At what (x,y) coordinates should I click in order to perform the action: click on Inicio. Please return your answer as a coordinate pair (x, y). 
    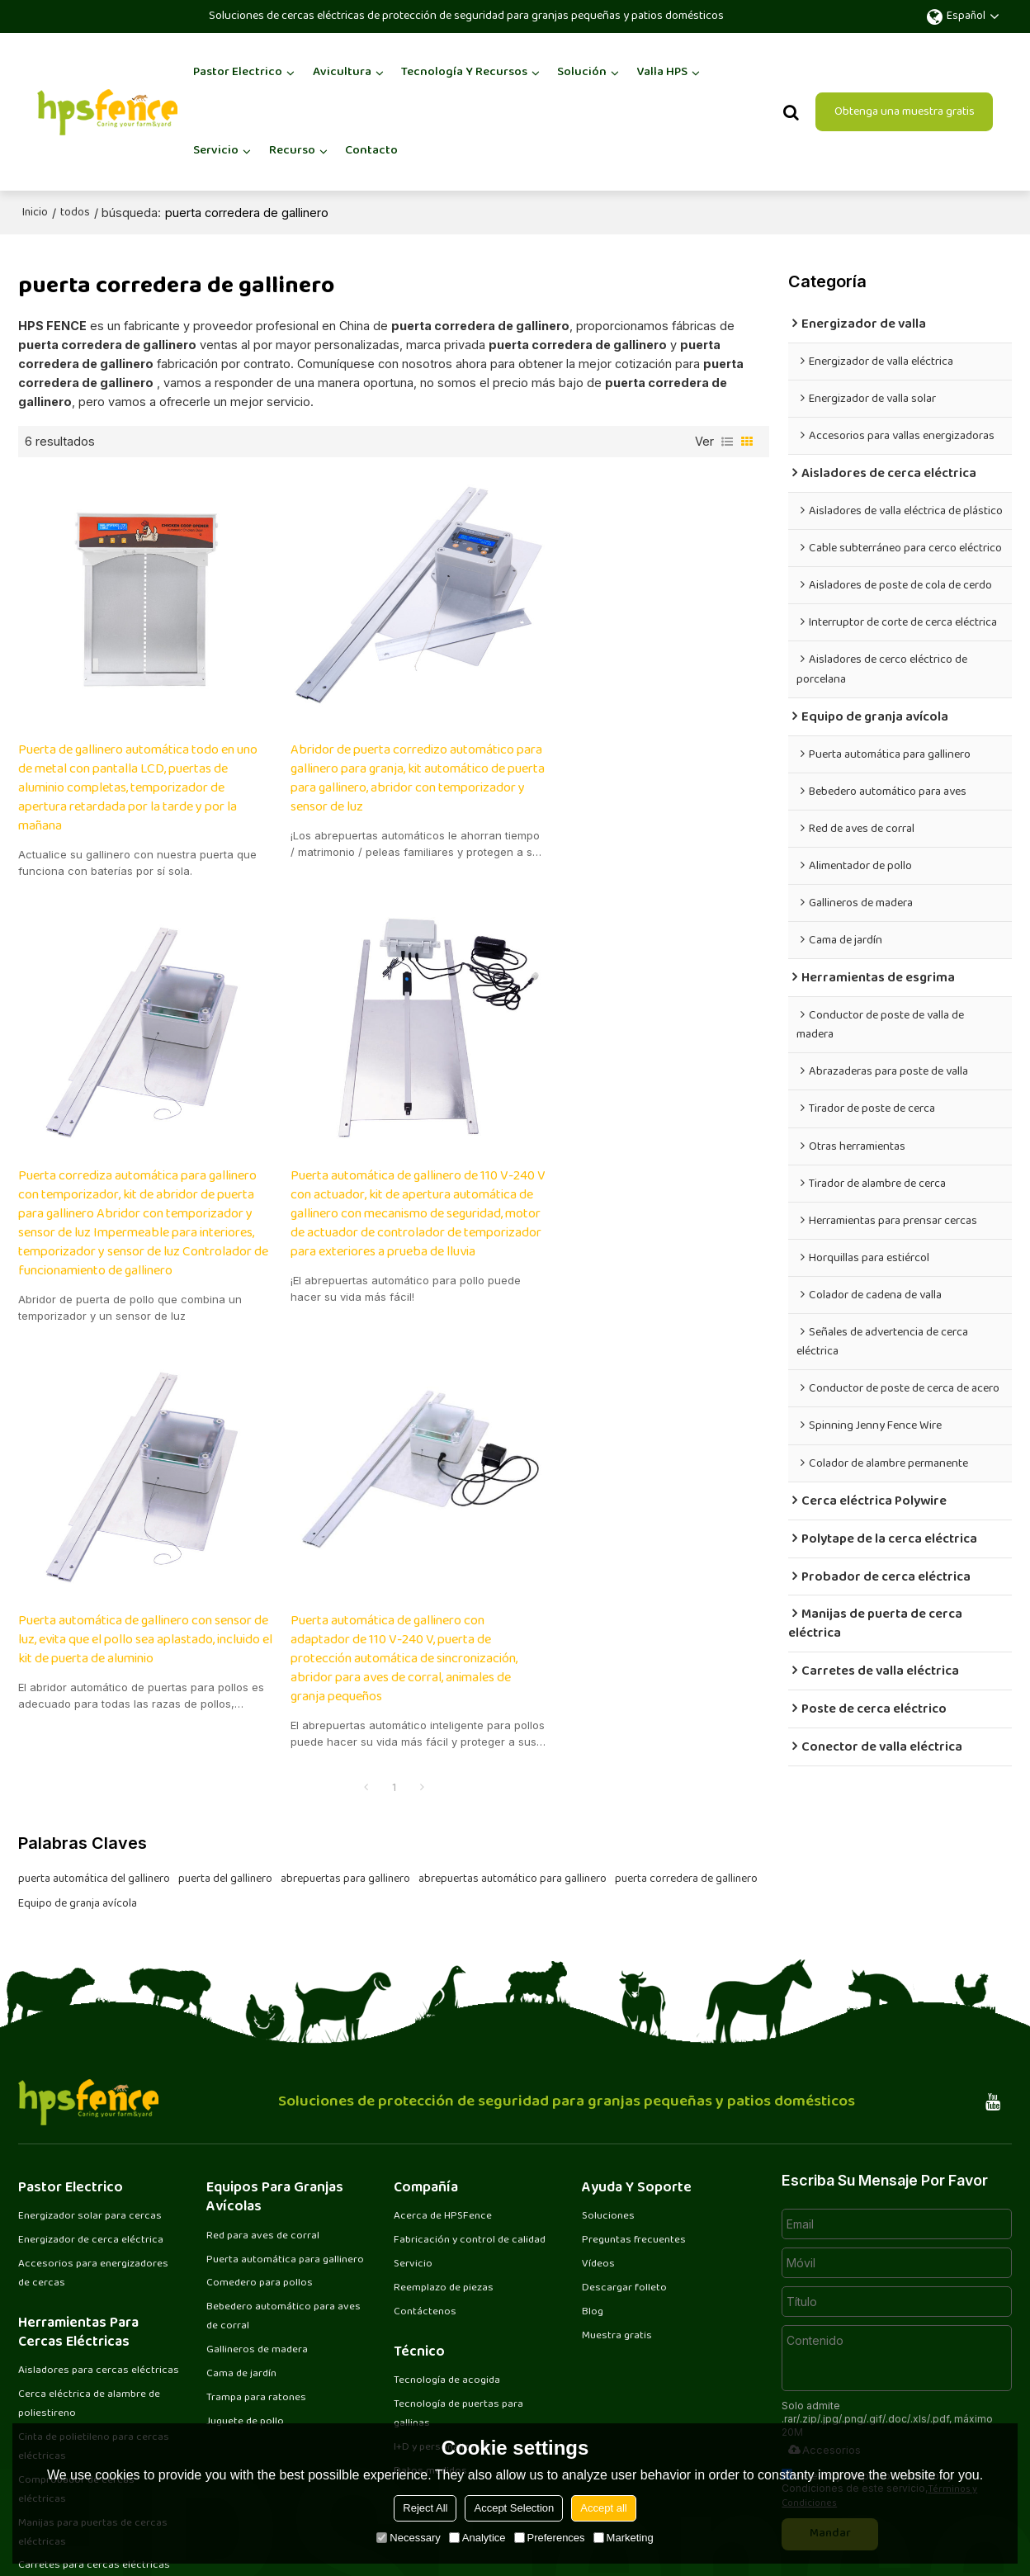
    Looking at the image, I should click on (35, 212).